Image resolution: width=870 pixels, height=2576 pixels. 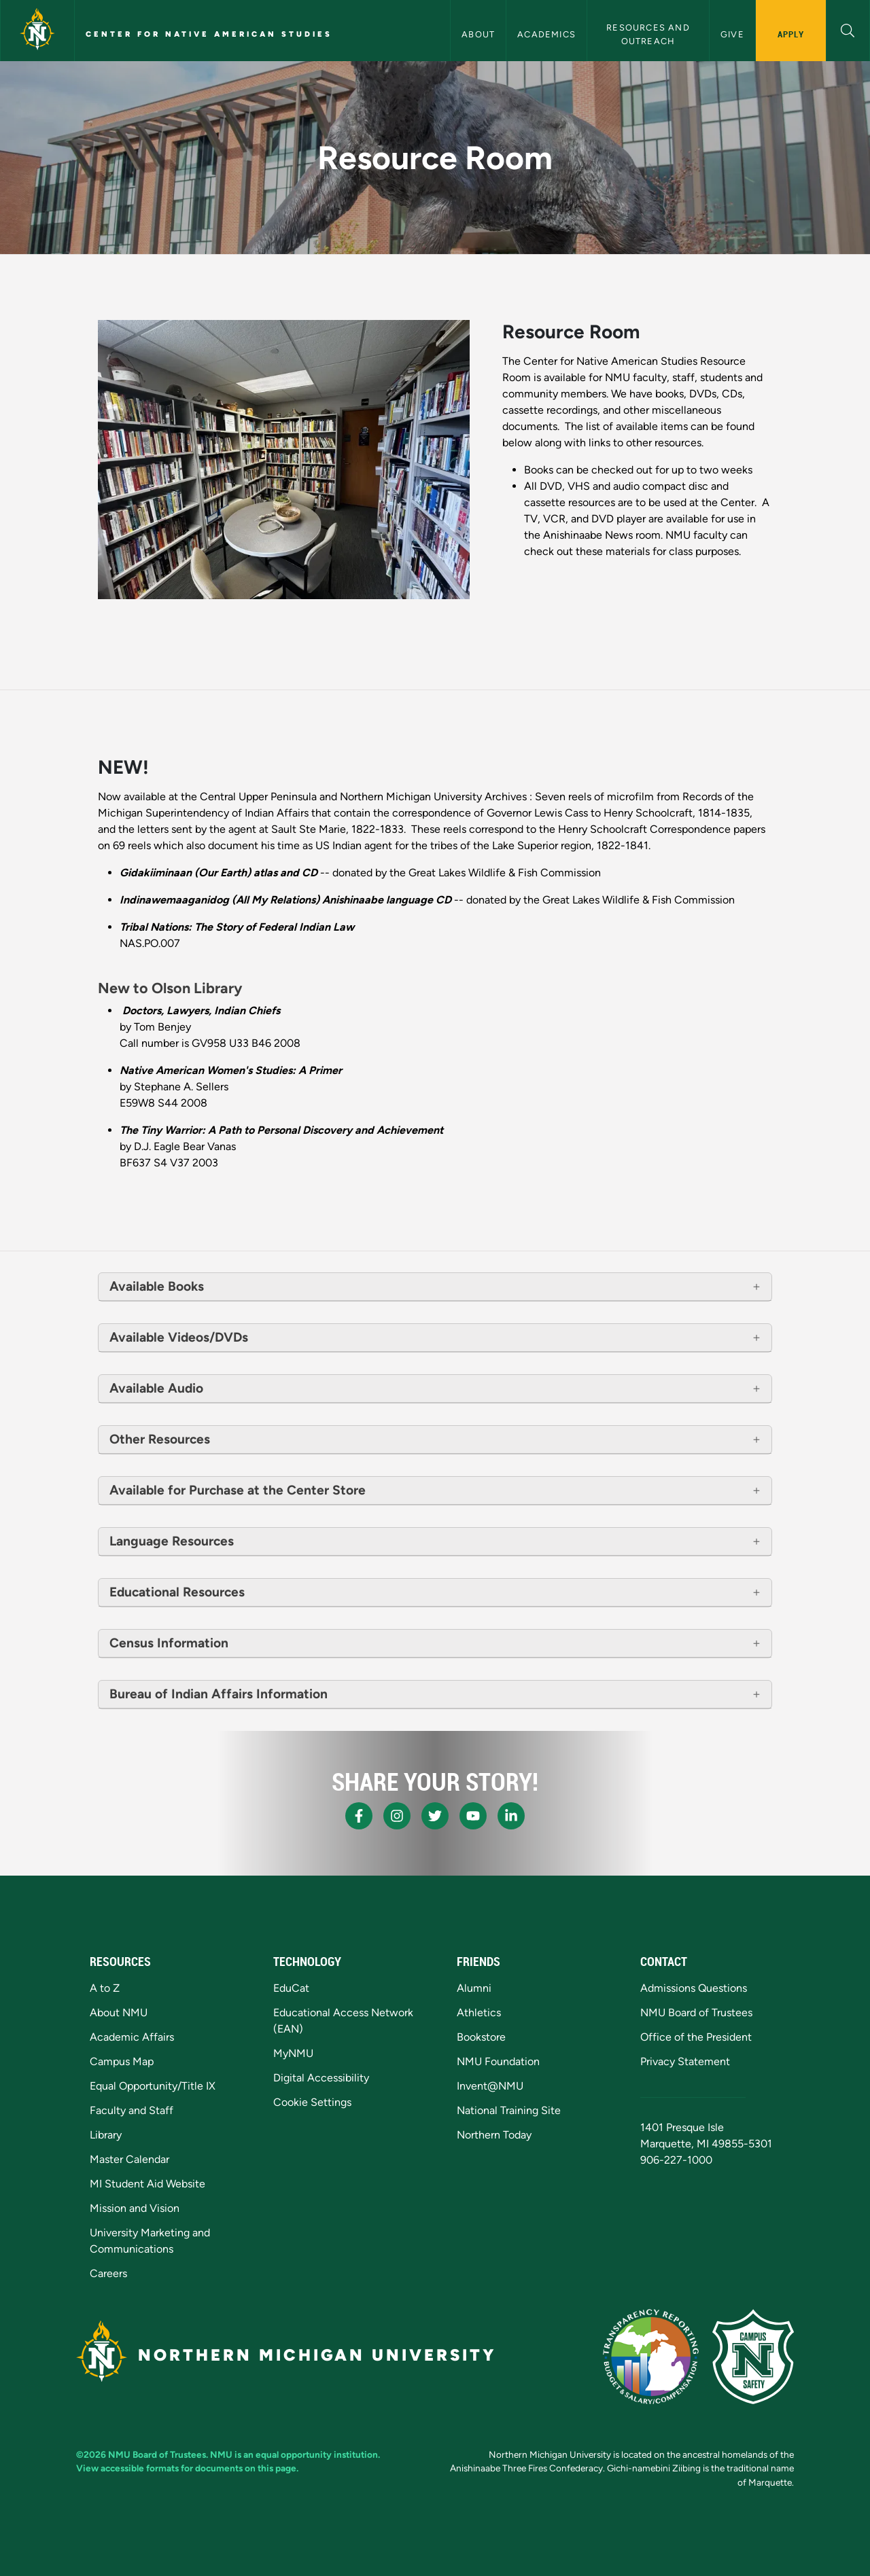 I want to click on Academics, so click(x=546, y=34).